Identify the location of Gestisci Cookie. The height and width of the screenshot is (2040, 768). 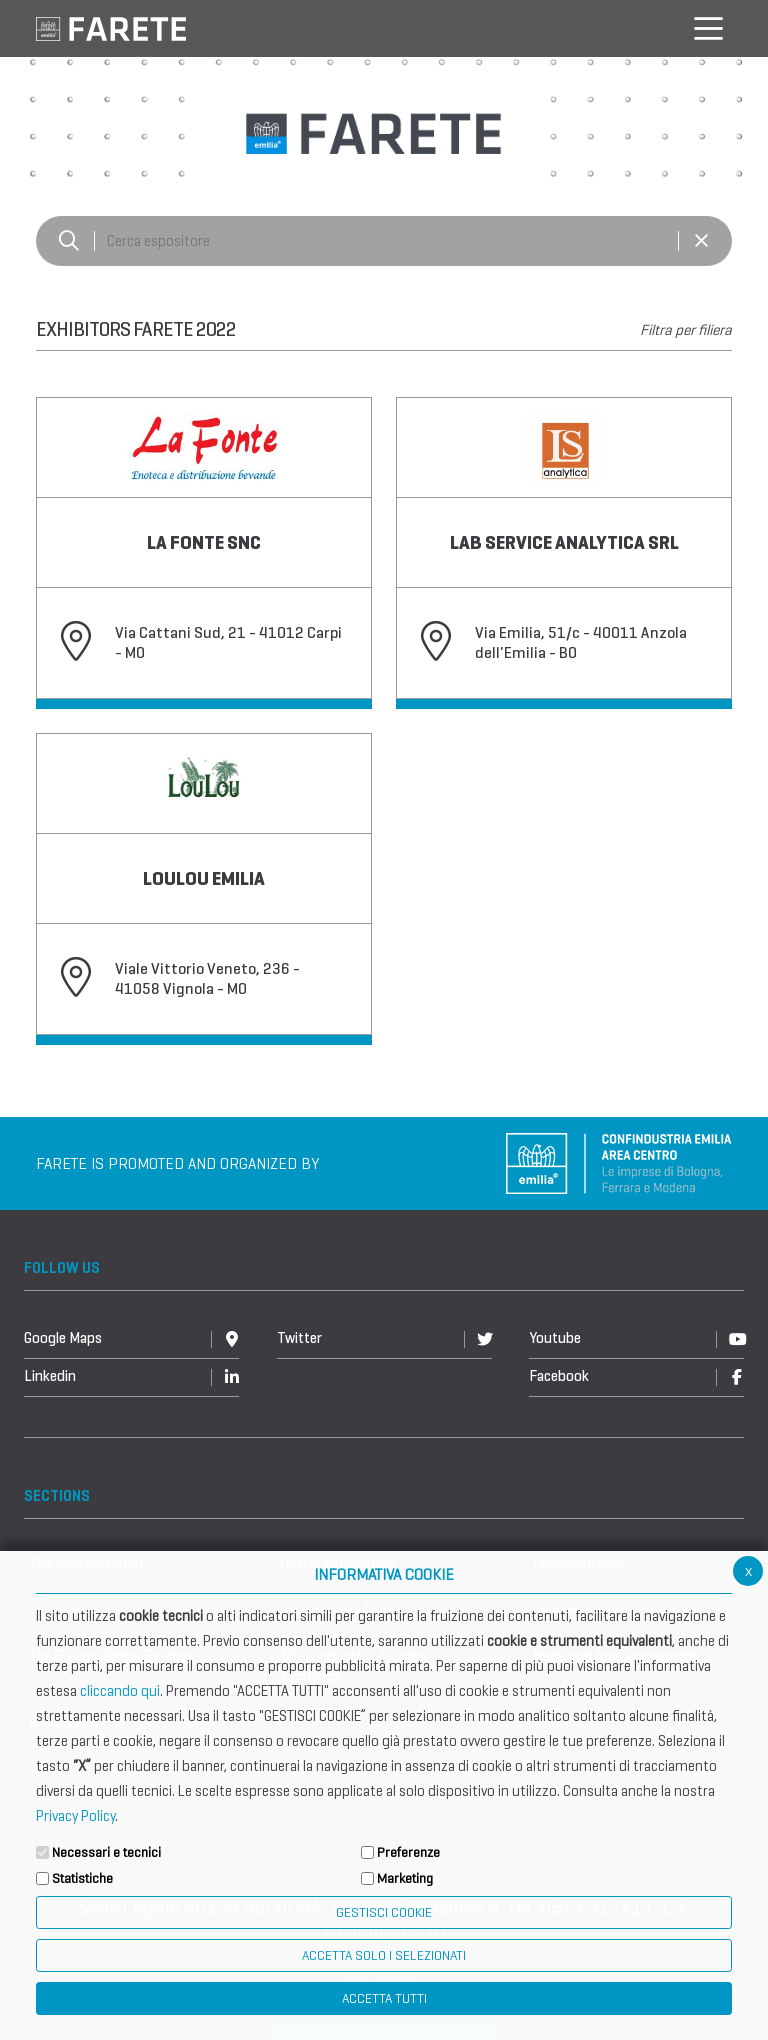
(384, 1912).